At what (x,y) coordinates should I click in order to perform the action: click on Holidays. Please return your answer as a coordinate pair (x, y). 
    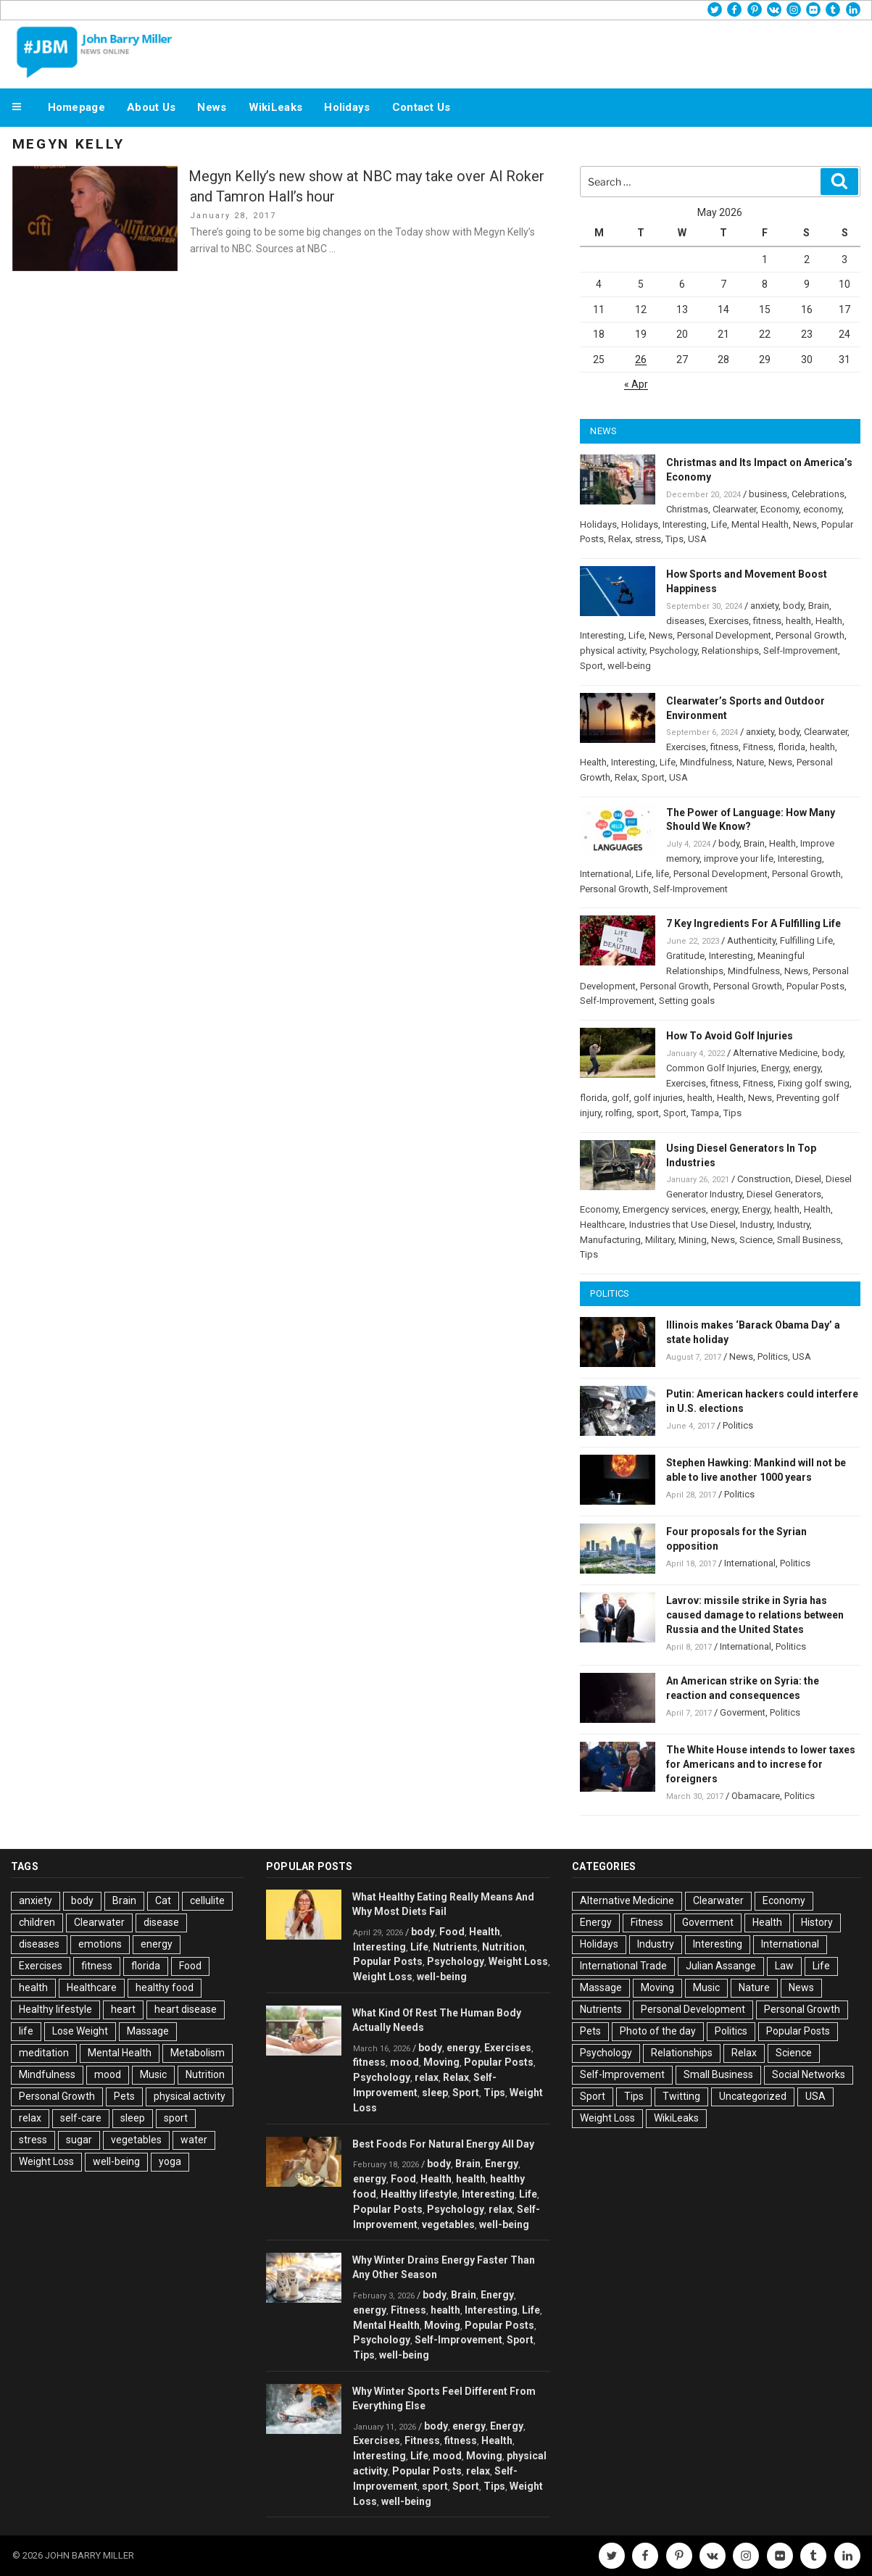
    Looking at the image, I should click on (347, 107).